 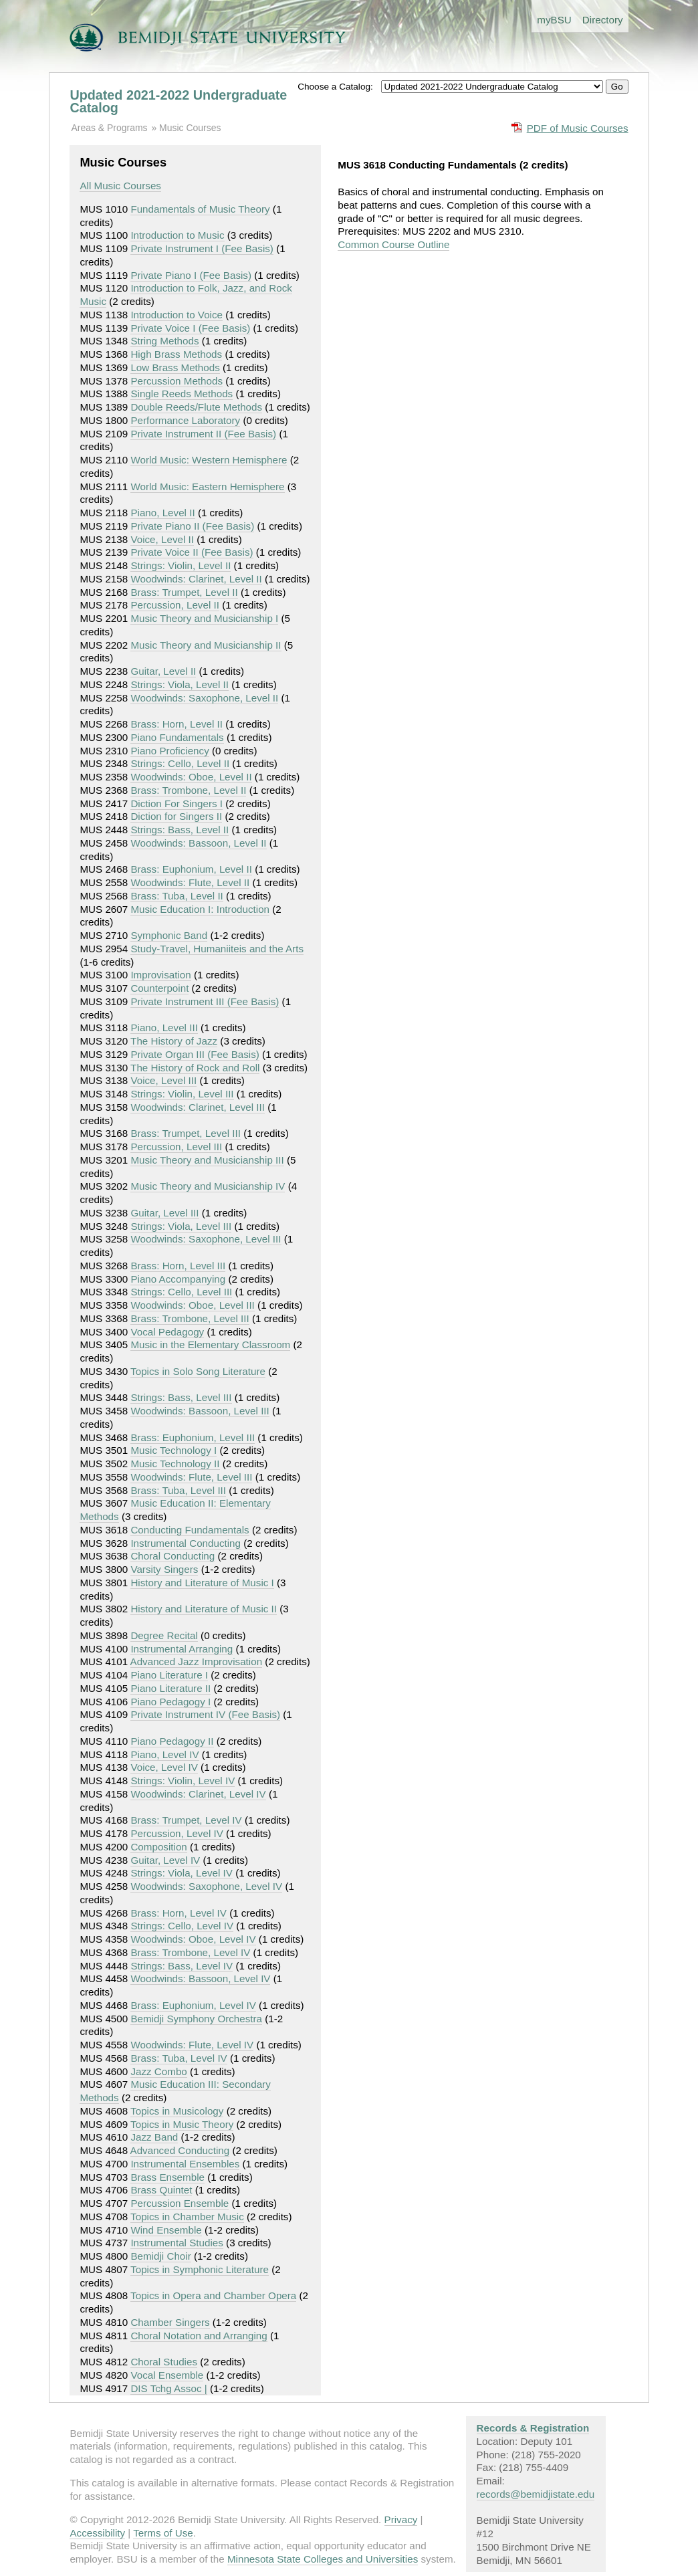 What do you see at coordinates (191, 1477) in the screenshot?
I see `Woodwinds: Flute, Level III` at bounding box center [191, 1477].